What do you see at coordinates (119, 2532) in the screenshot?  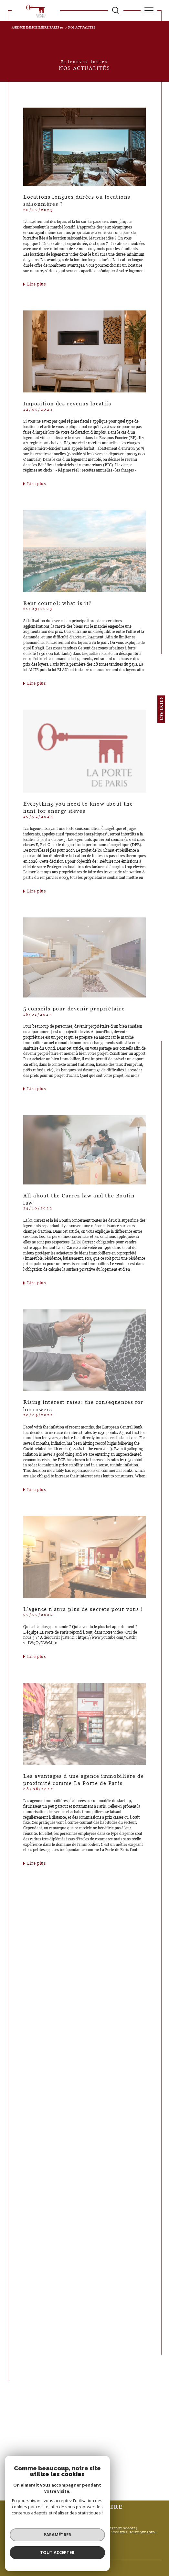 I see `Nos liens` at bounding box center [119, 2532].